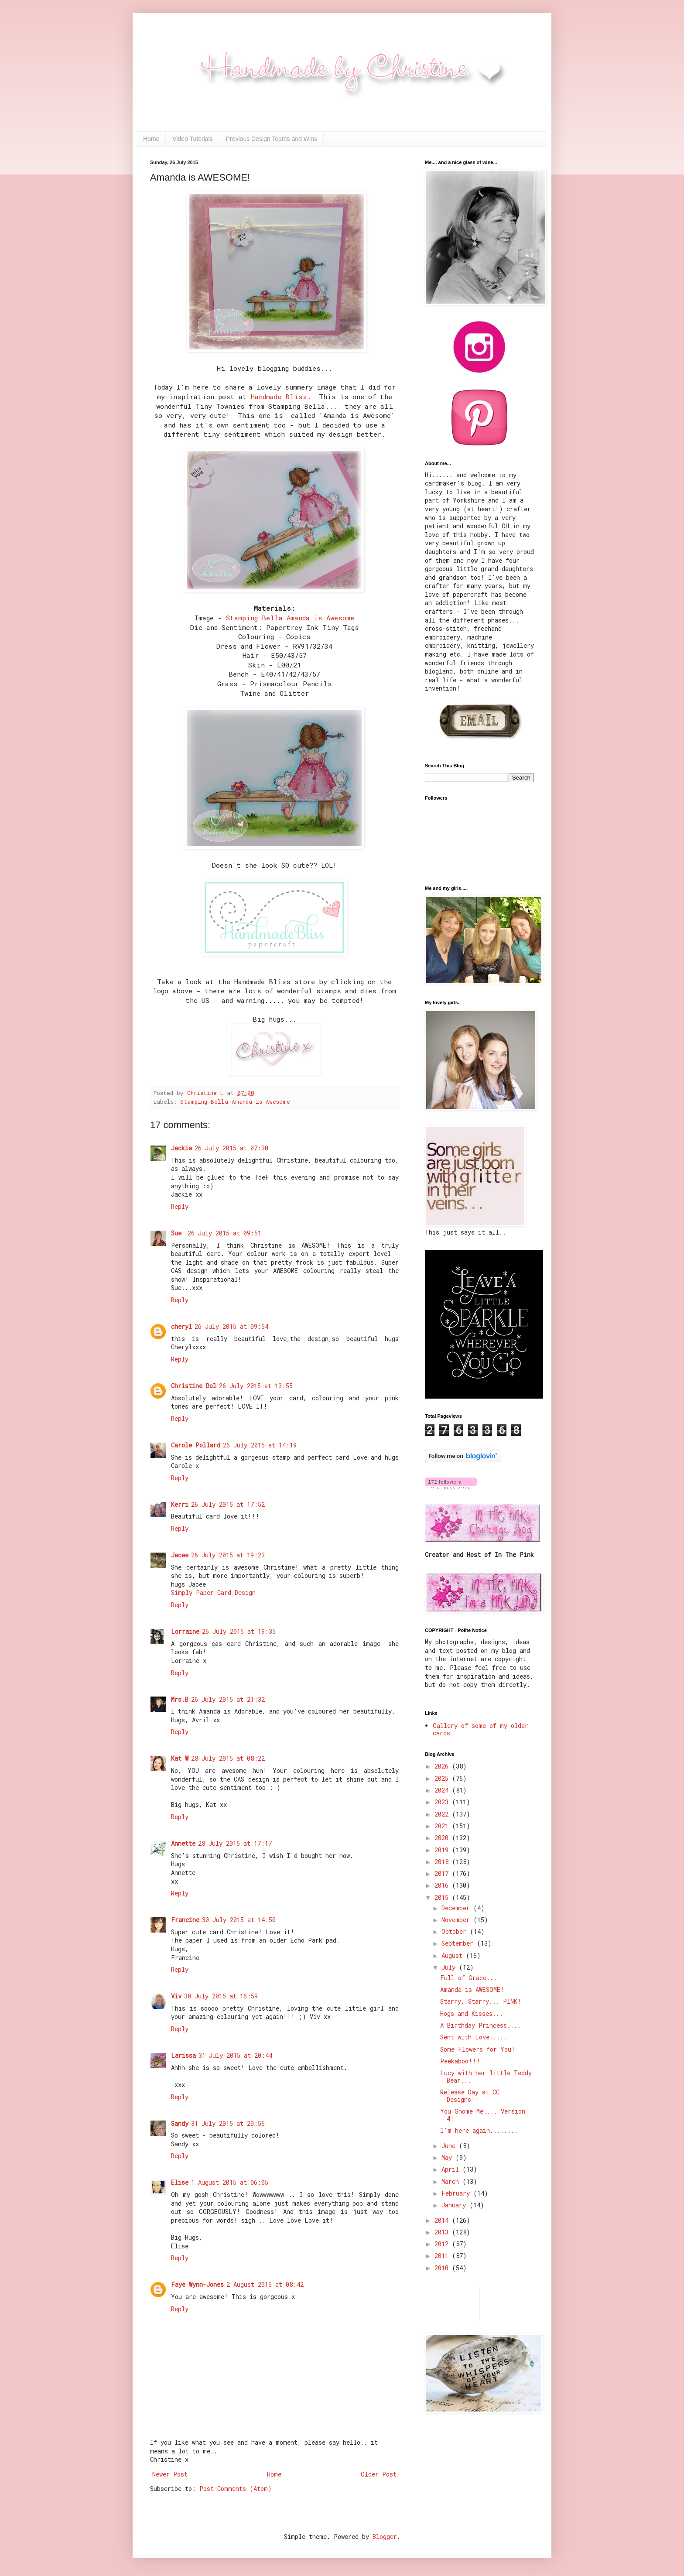 The image size is (684, 2576). I want to click on November, so click(457, 1920).